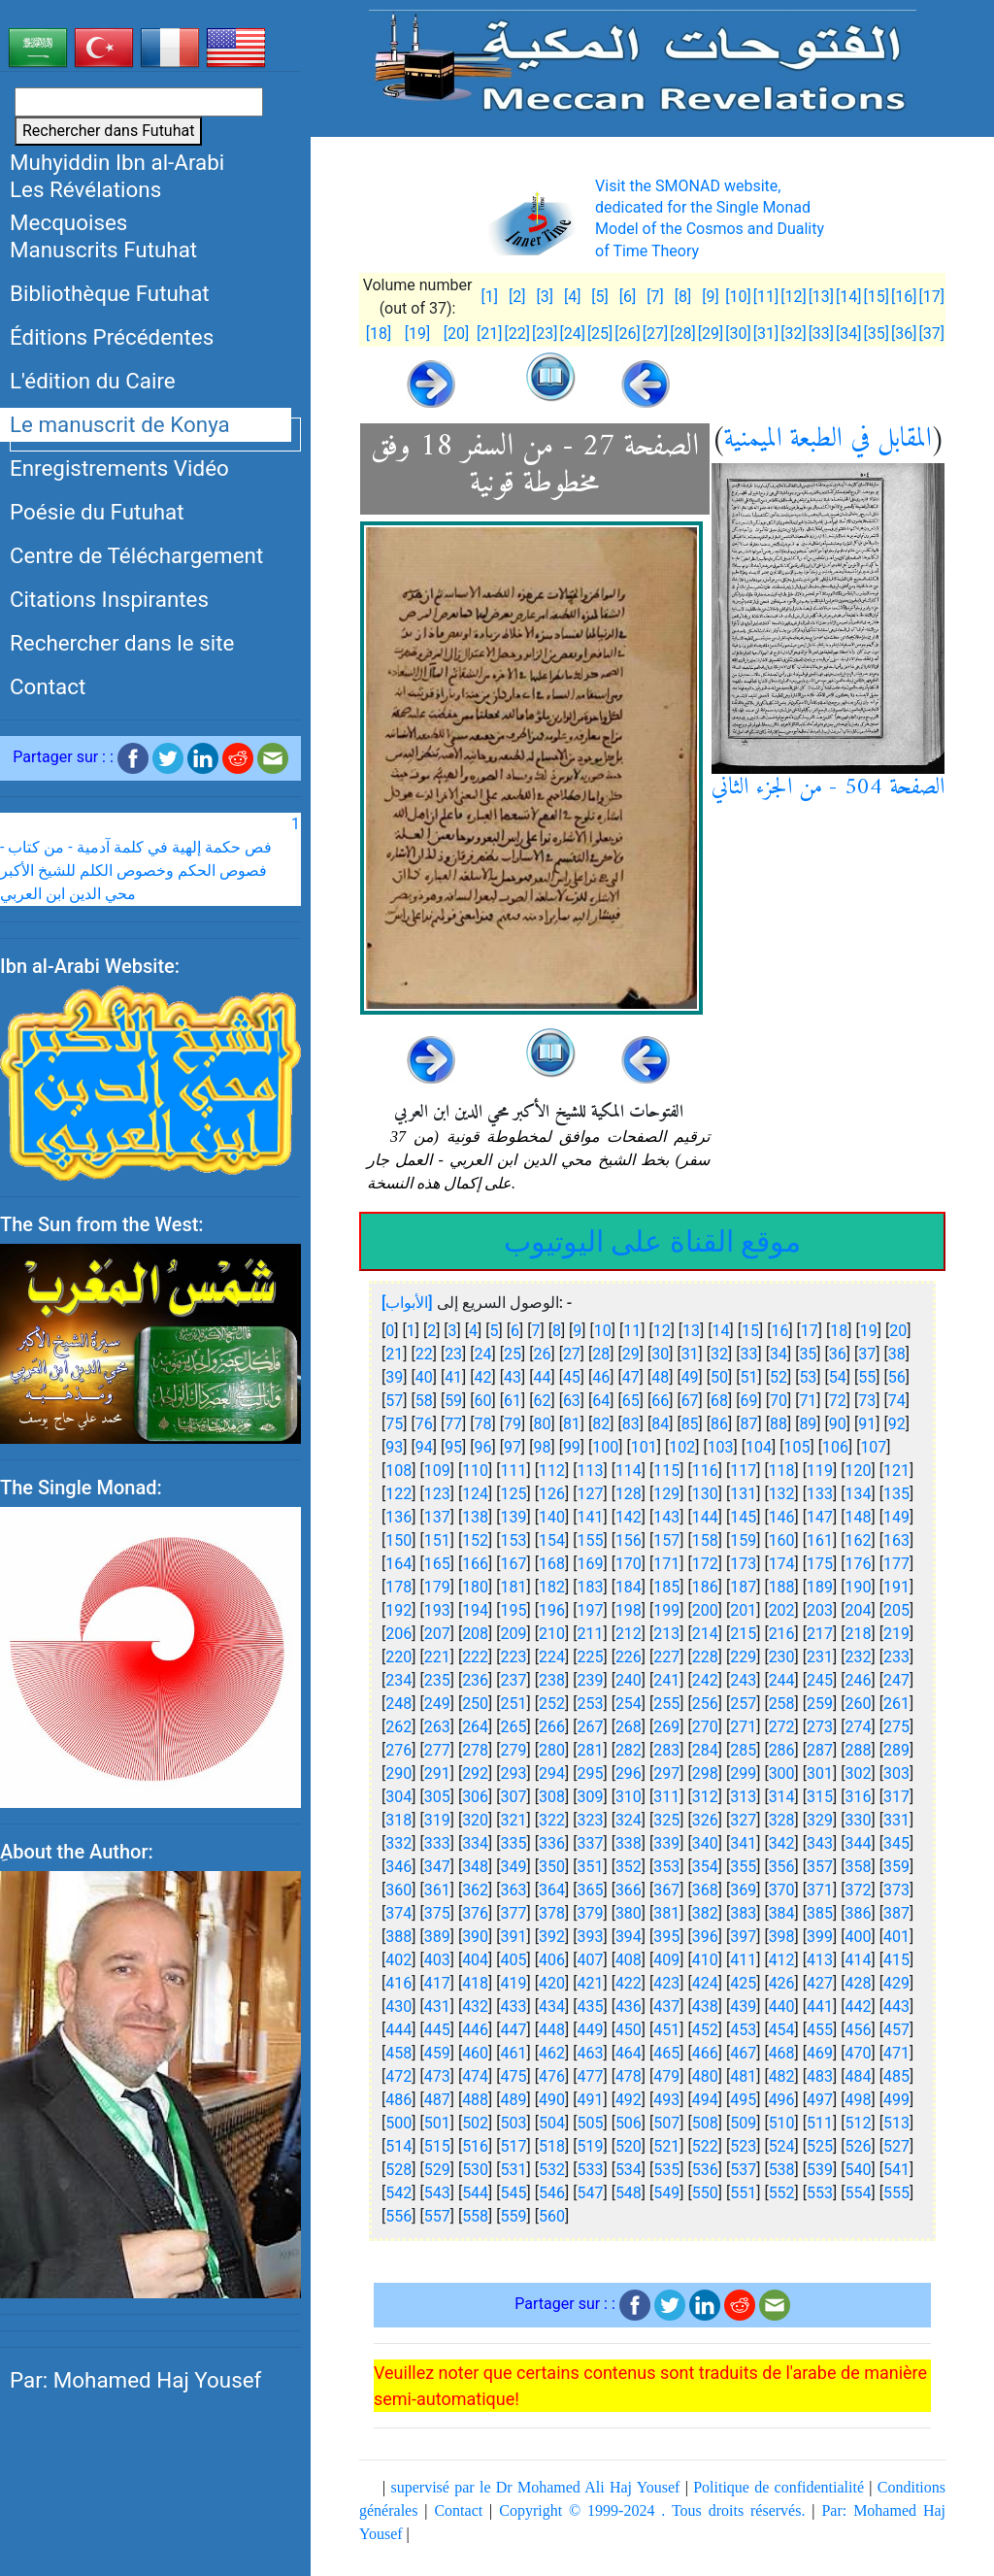 This screenshot has height=2576, width=994. I want to click on 176, so click(858, 1564).